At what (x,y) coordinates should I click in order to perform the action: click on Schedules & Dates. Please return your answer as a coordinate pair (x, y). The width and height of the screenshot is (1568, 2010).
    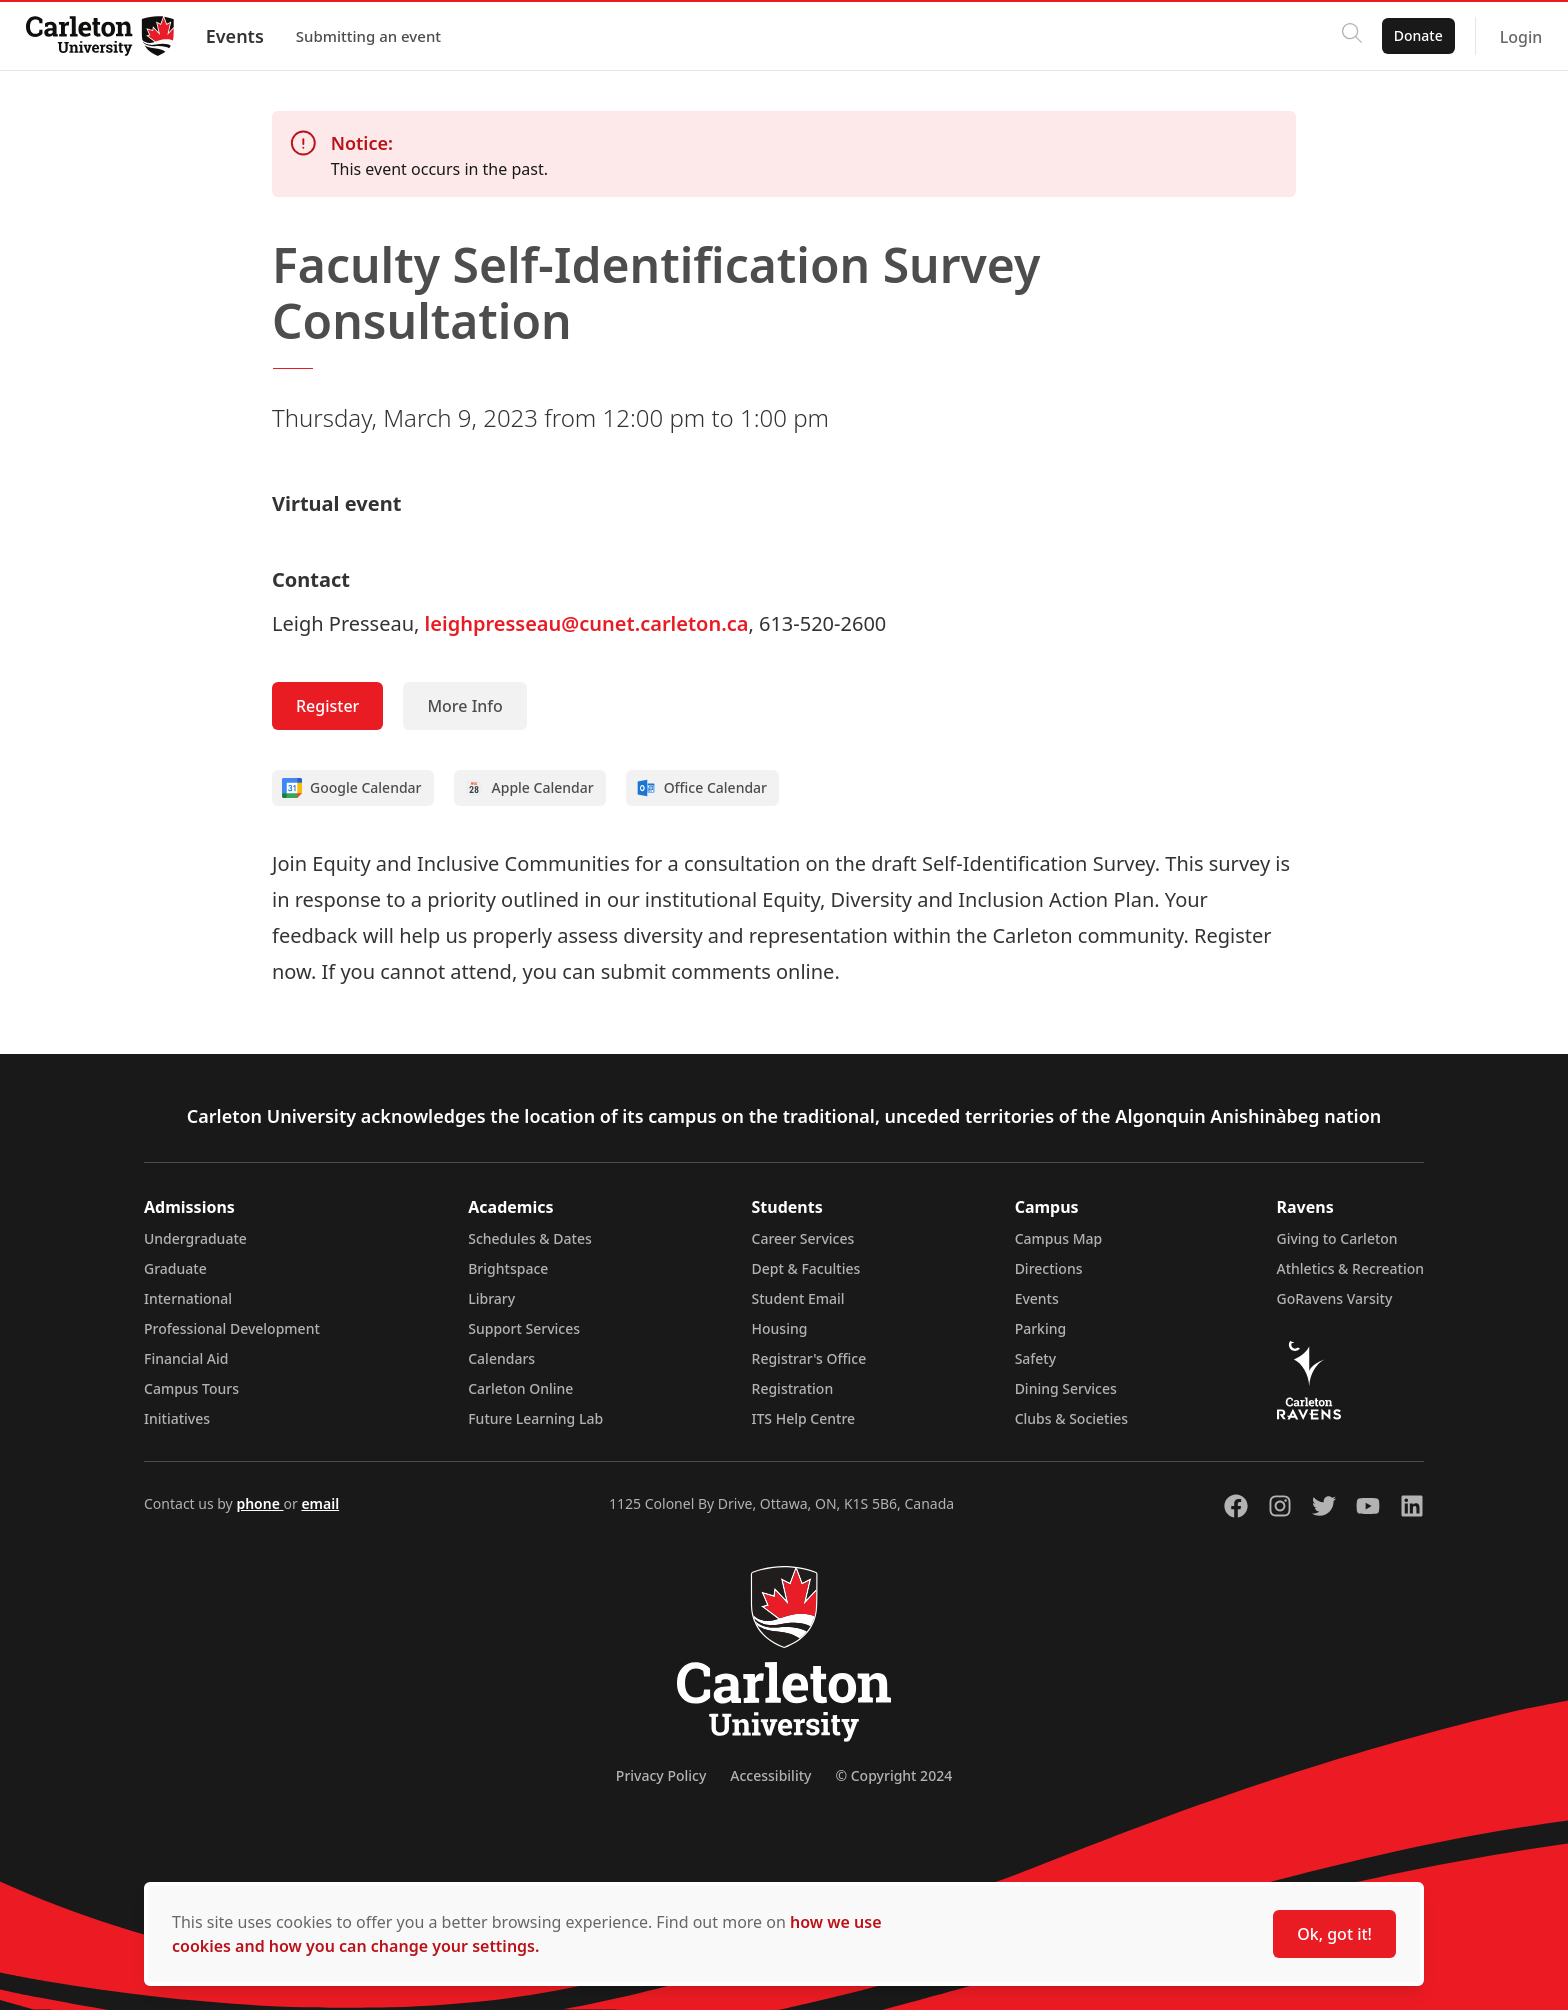
    Looking at the image, I should click on (530, 1238).